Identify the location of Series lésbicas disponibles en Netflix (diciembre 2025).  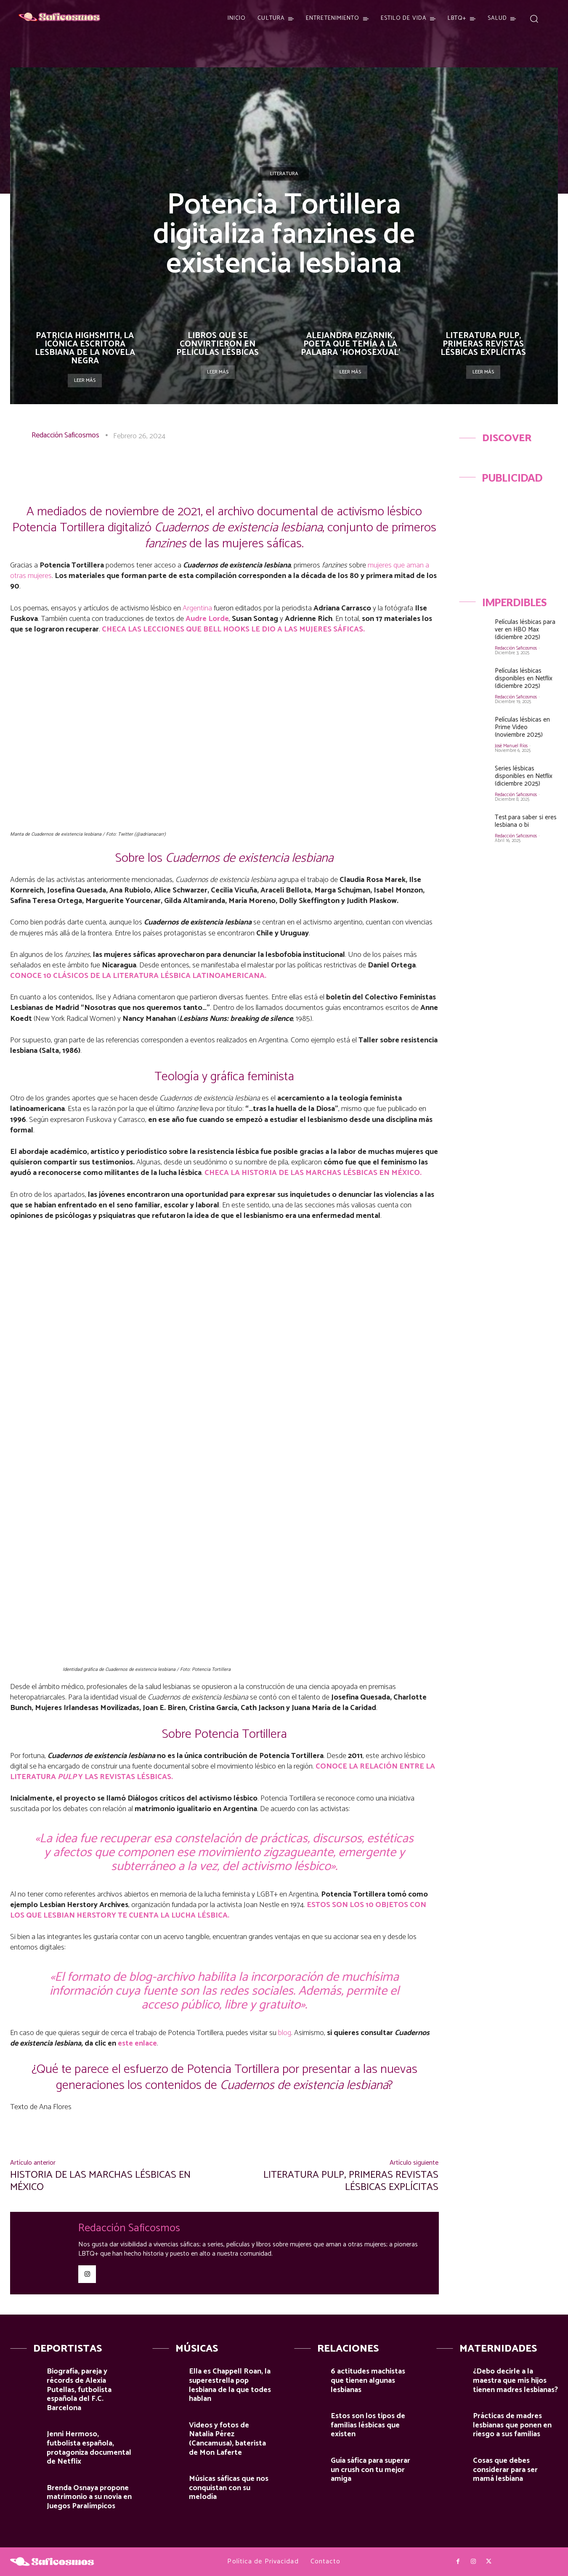
(523, 776).